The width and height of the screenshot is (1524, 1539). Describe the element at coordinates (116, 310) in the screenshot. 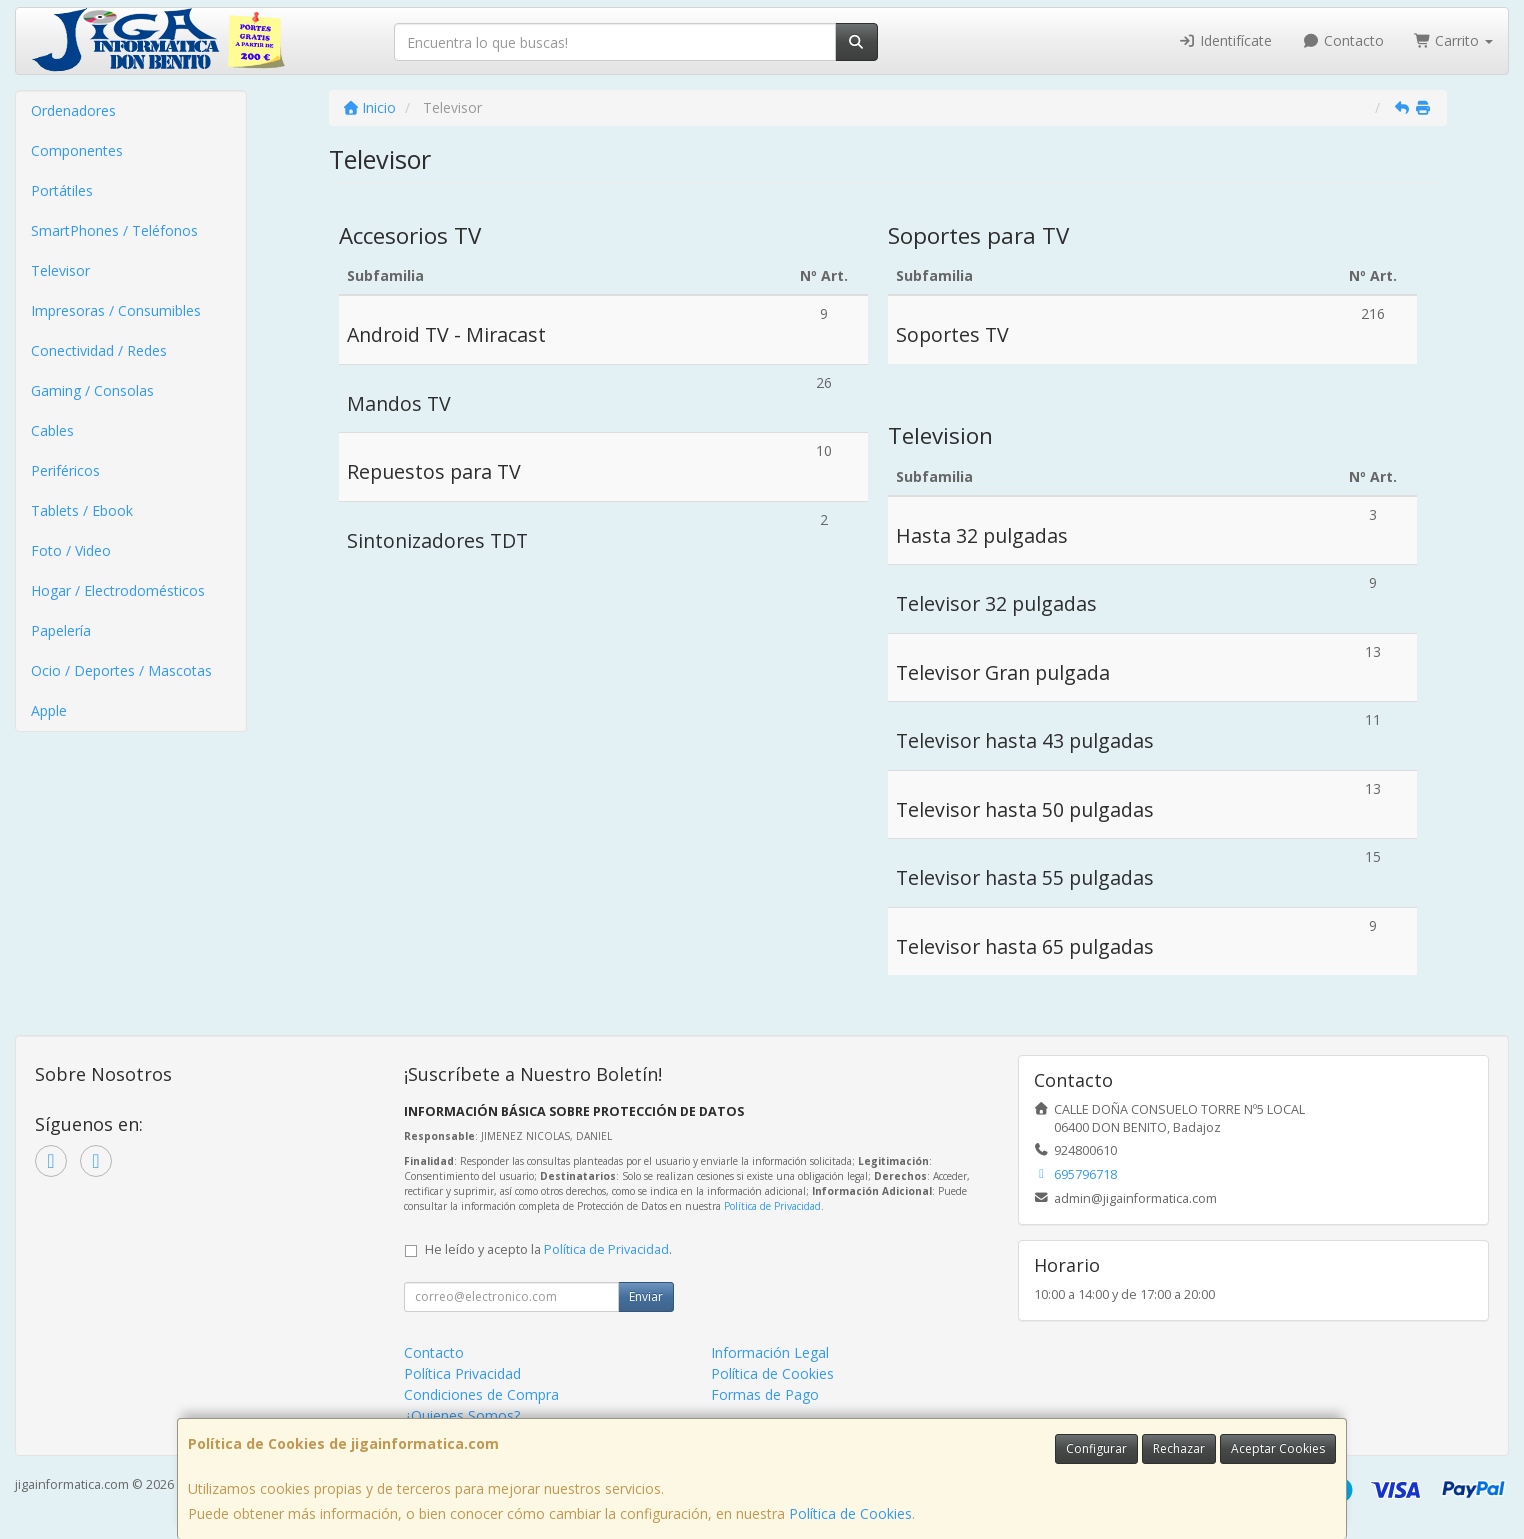

I see `Impresoras / Consumibles` at that location.